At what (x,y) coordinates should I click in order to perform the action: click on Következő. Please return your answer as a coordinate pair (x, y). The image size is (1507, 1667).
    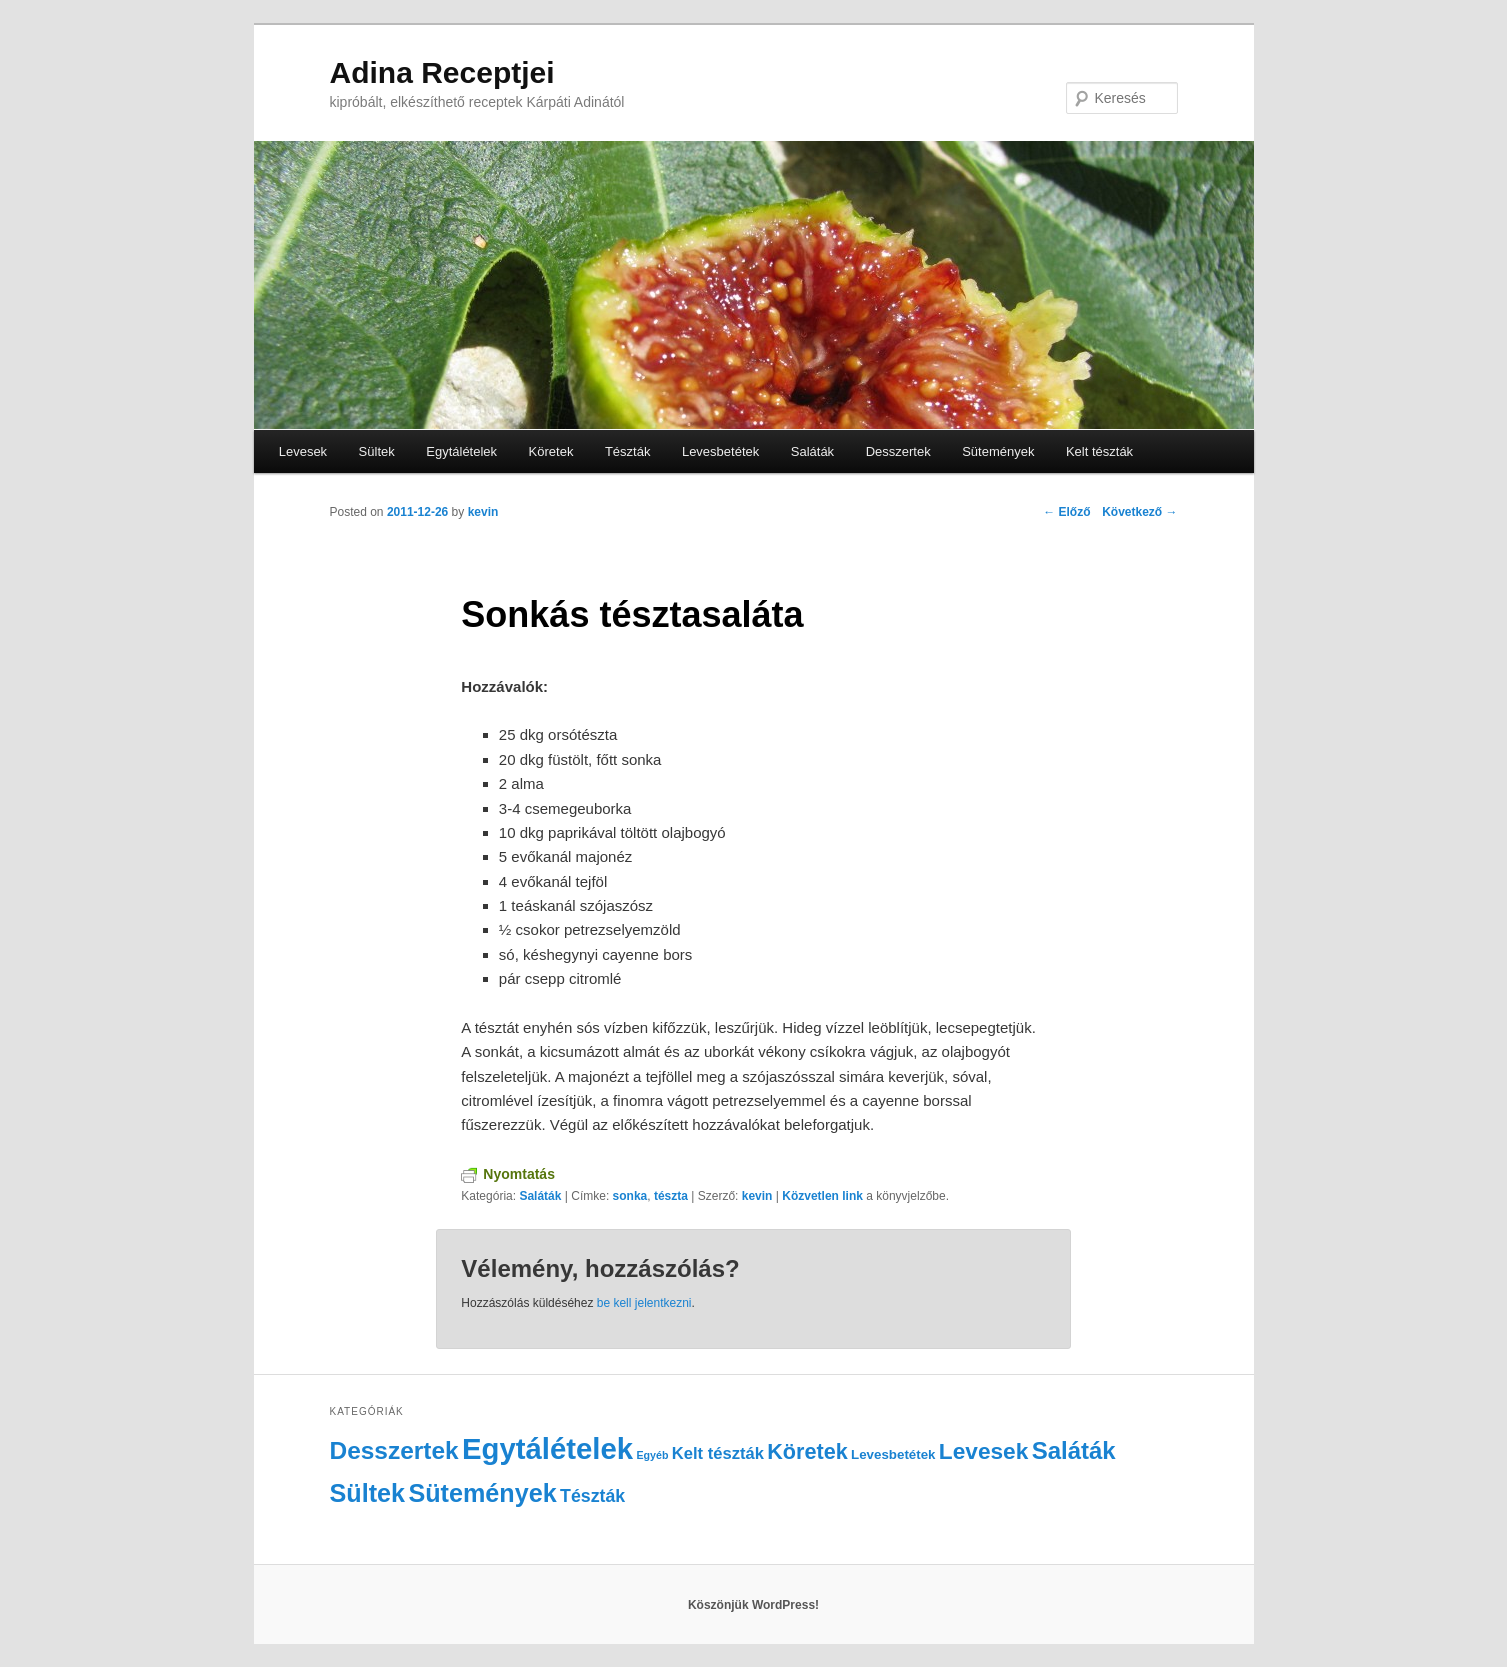
    Looking at the image, I should click on (1139, 512).